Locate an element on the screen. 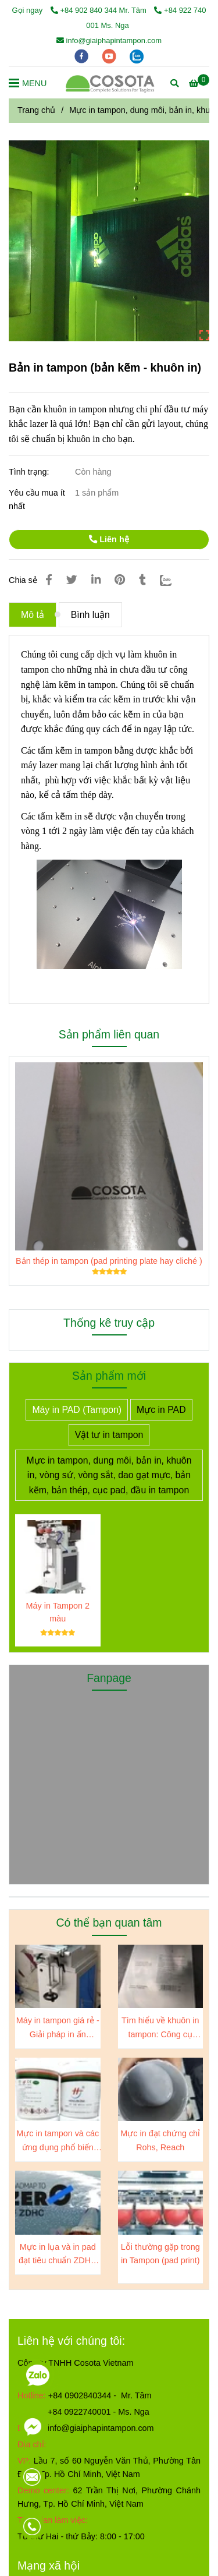 This screenshot has width=218, height=2576. Mực in lụa và in pad đạt tiêu chuẩn ZDHC level 3, A-01 test is located at coordinates (58, 2254).